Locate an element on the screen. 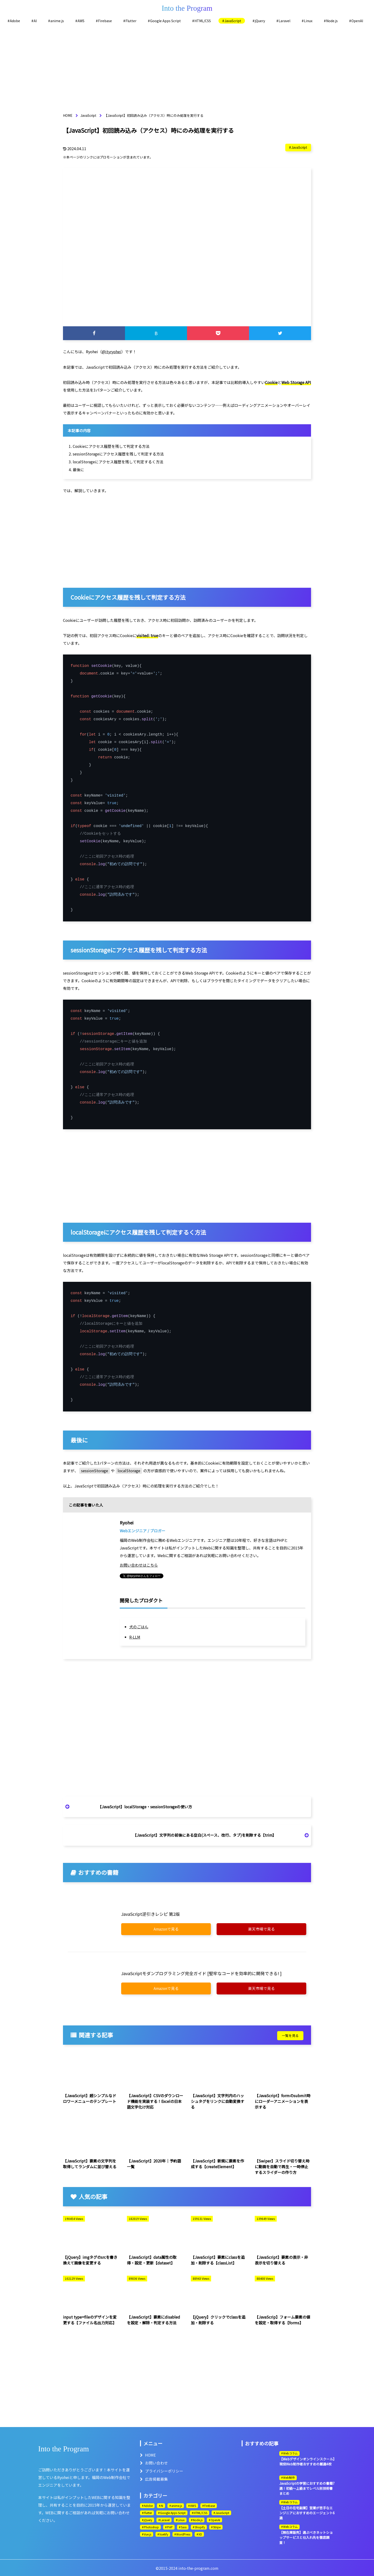  4. 最後に is located at coordinates (76, 469).